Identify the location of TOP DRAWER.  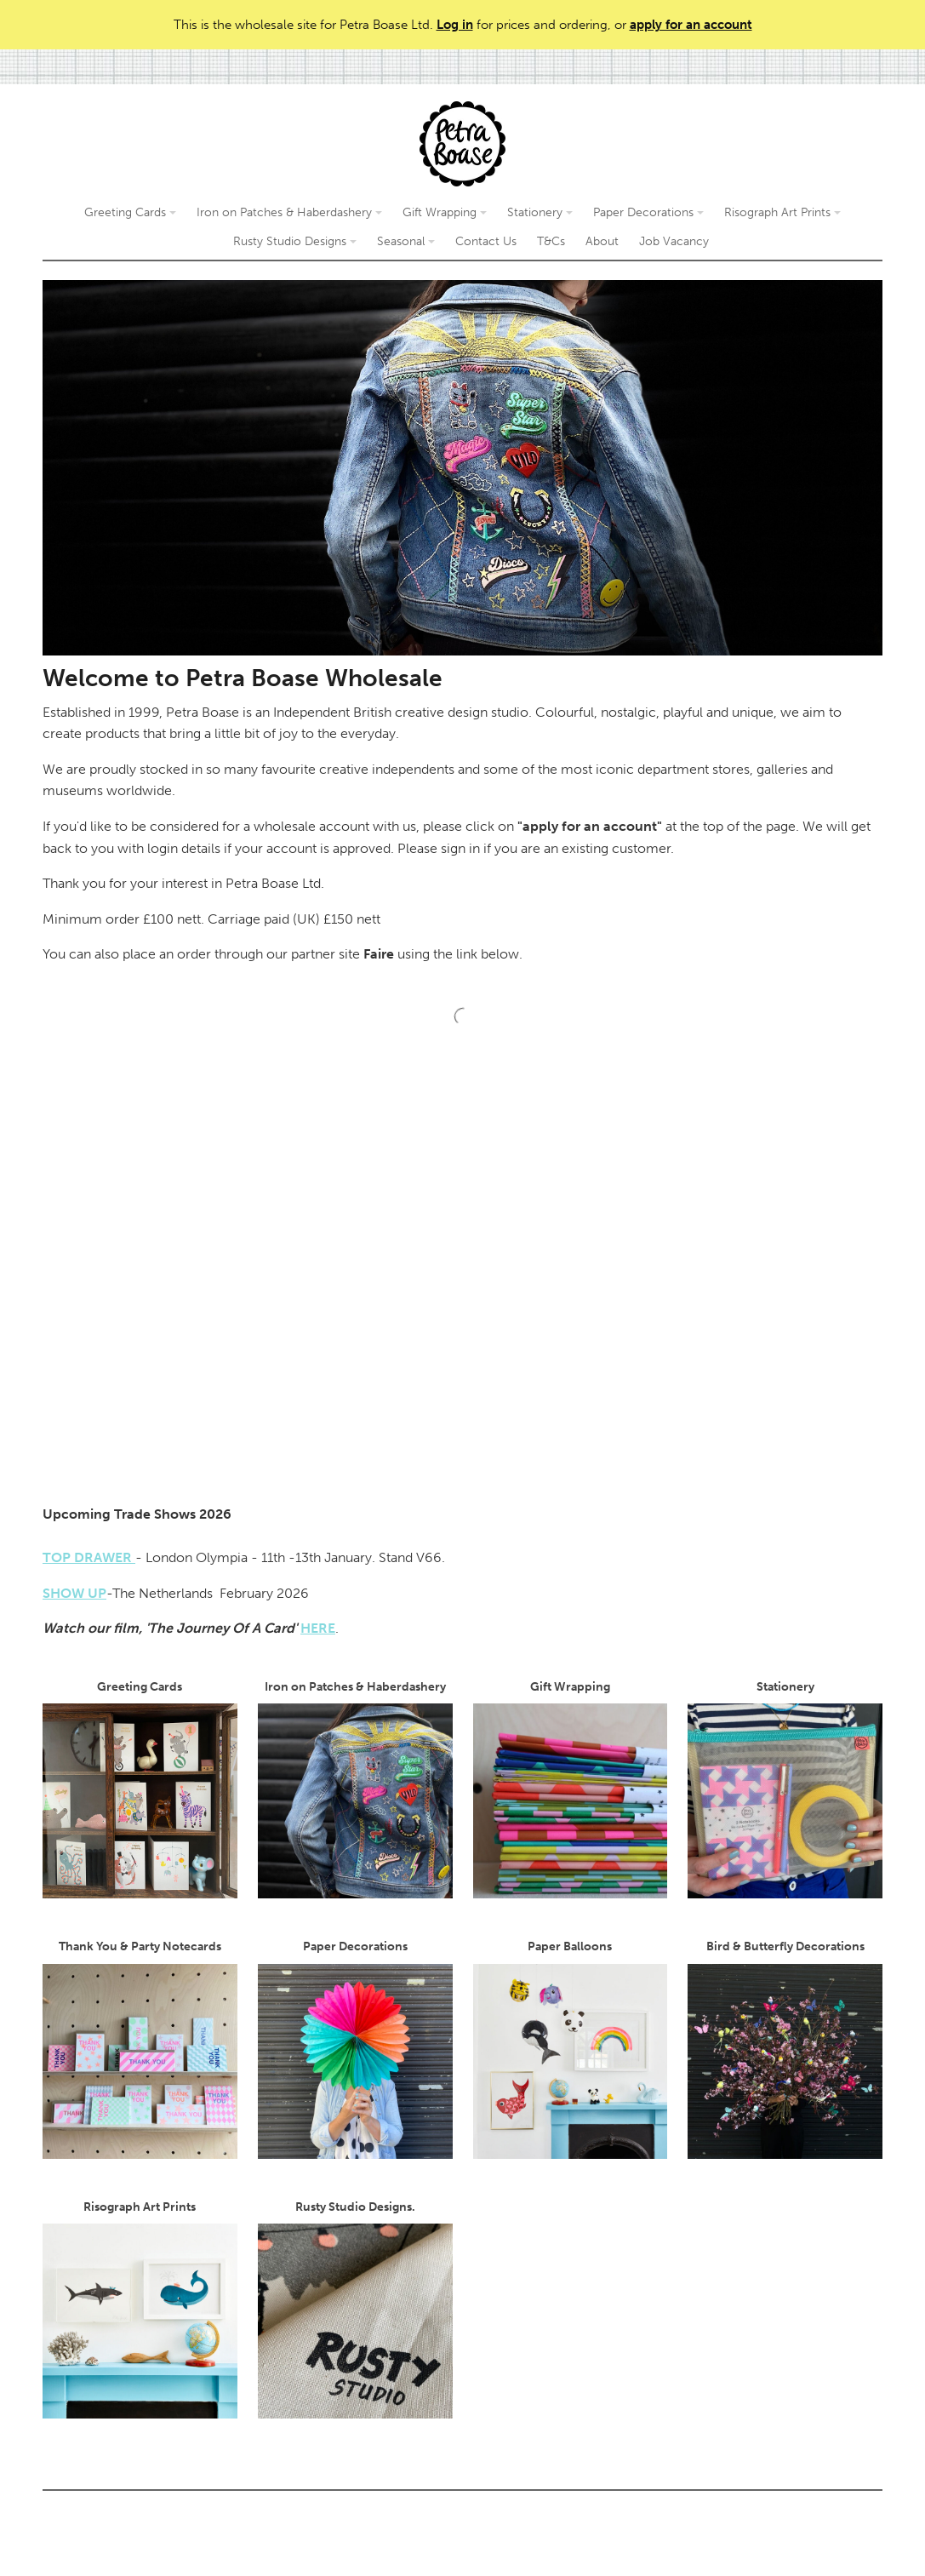
(89, 1557).